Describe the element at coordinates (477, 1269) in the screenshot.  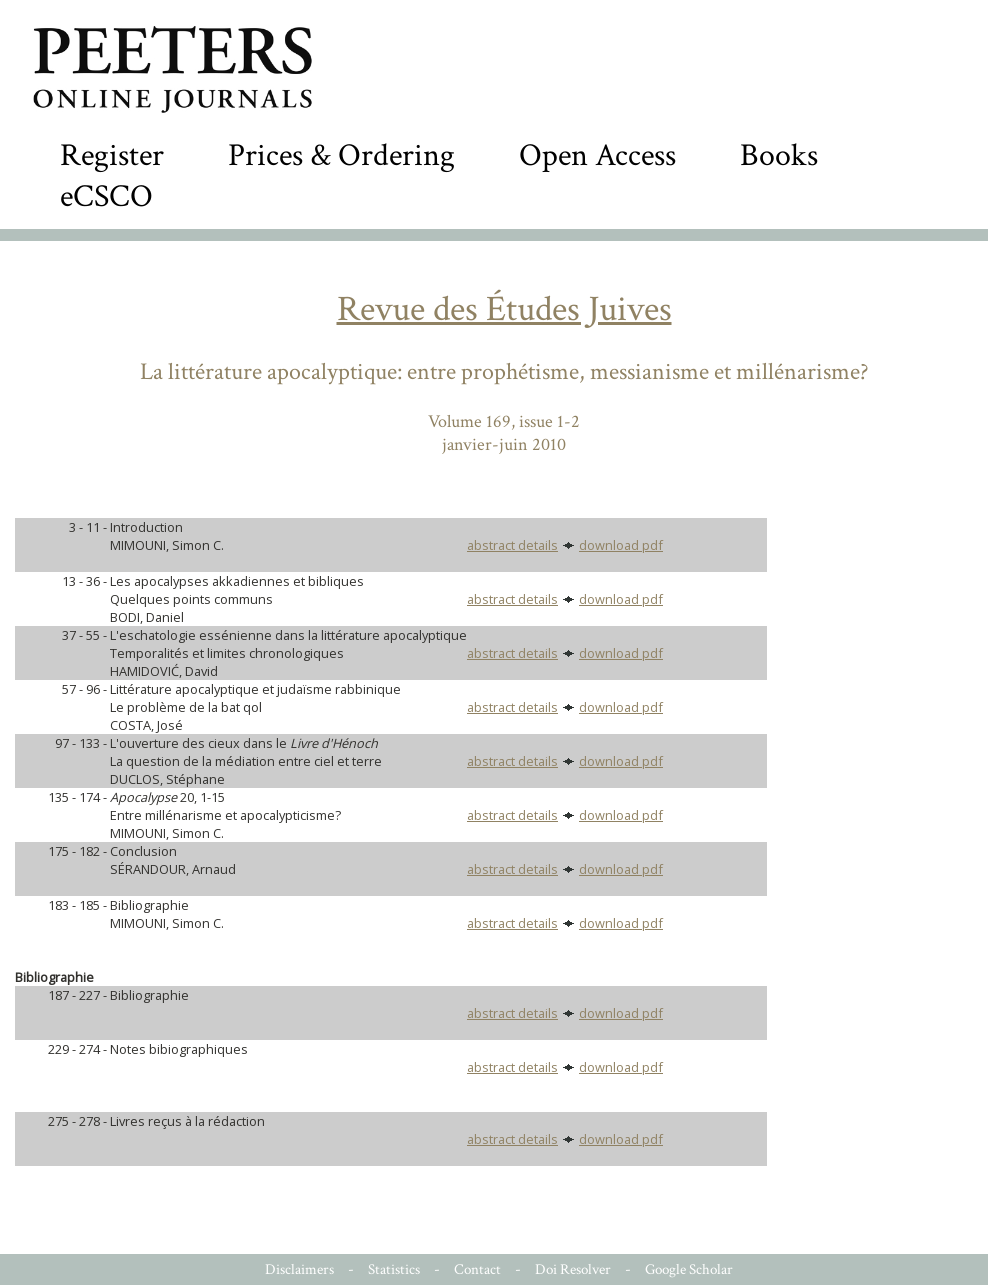
I see `Contact` at that location.